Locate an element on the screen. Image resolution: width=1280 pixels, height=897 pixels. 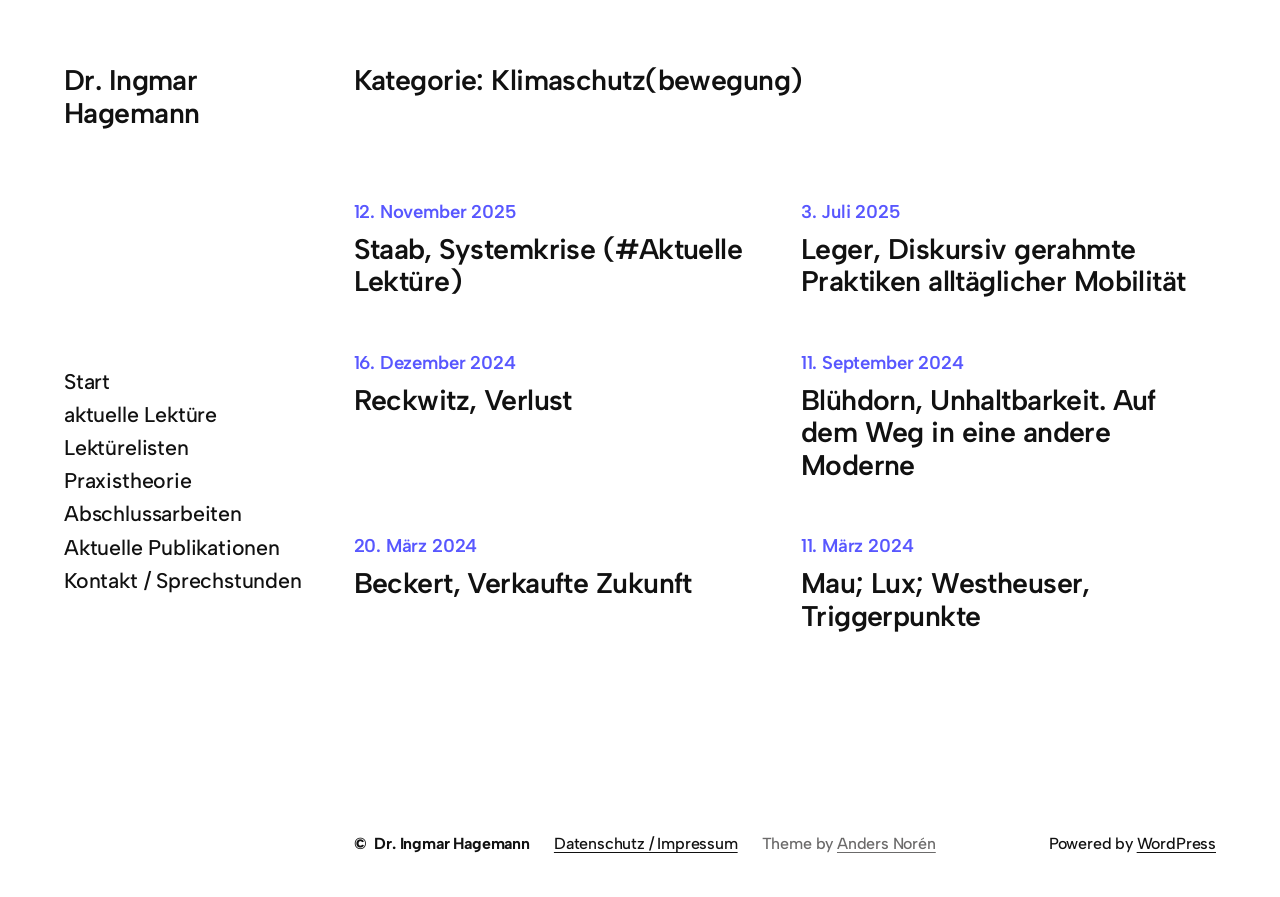
20. März 2024 is located at coordinates (416, 545).